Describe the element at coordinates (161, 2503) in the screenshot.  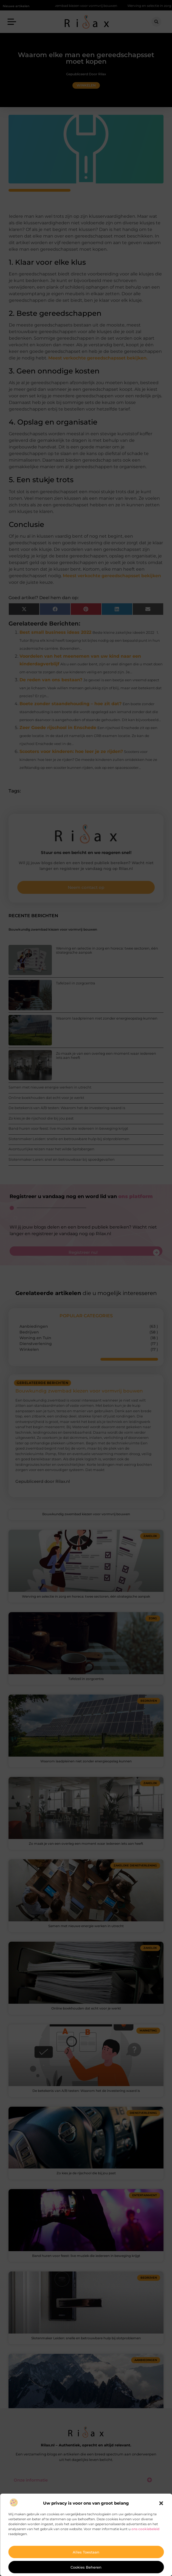
I see `[button]` at that location.